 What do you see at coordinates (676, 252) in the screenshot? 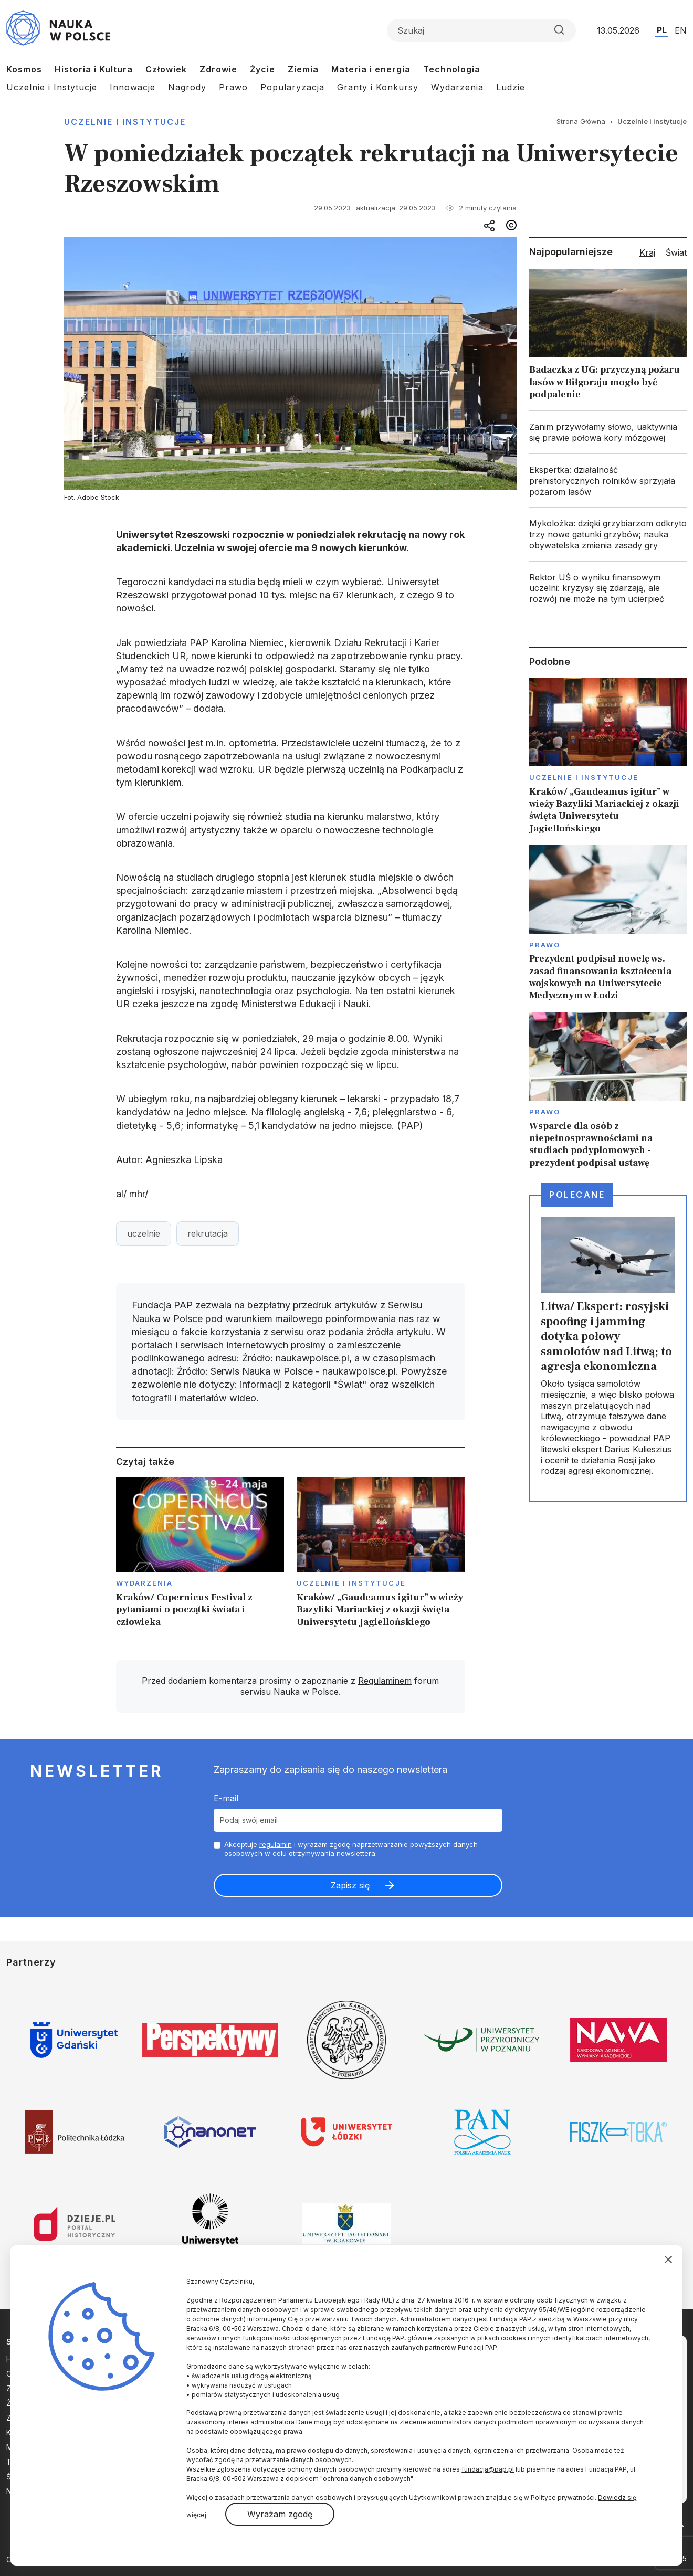
I see `Świat [tab]` at bounding box center [676, 252].